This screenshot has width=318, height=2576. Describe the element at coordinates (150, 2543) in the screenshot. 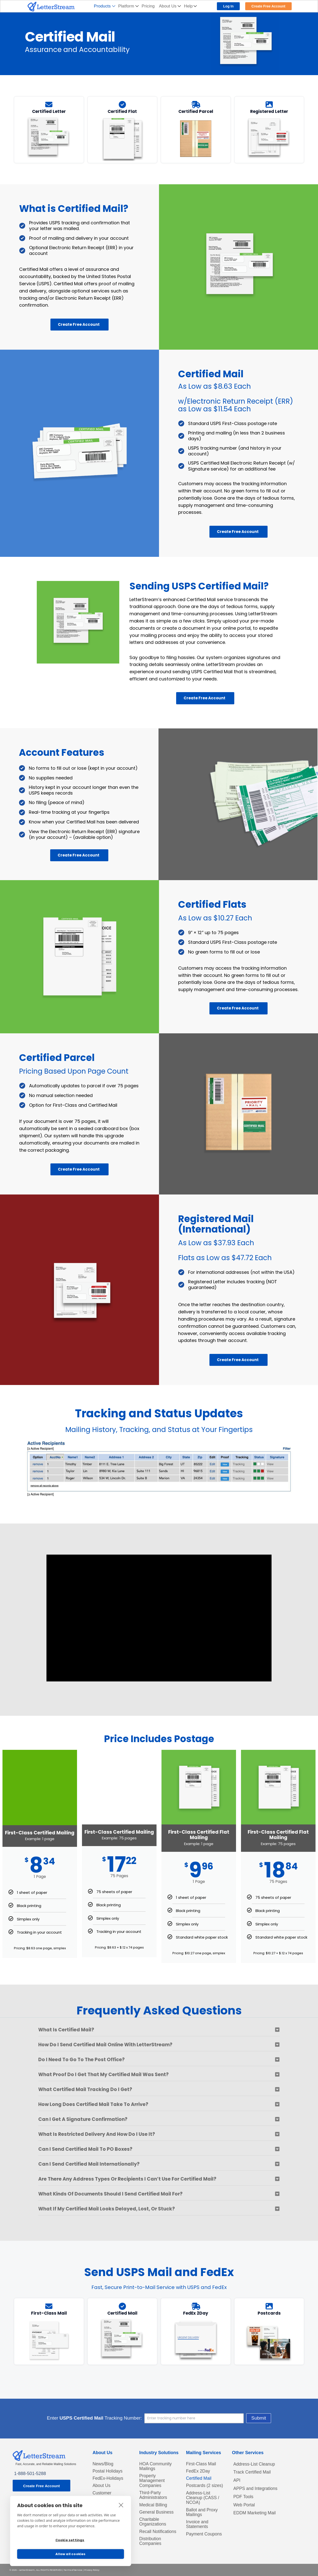

I see `Distribution Companies` at that location.